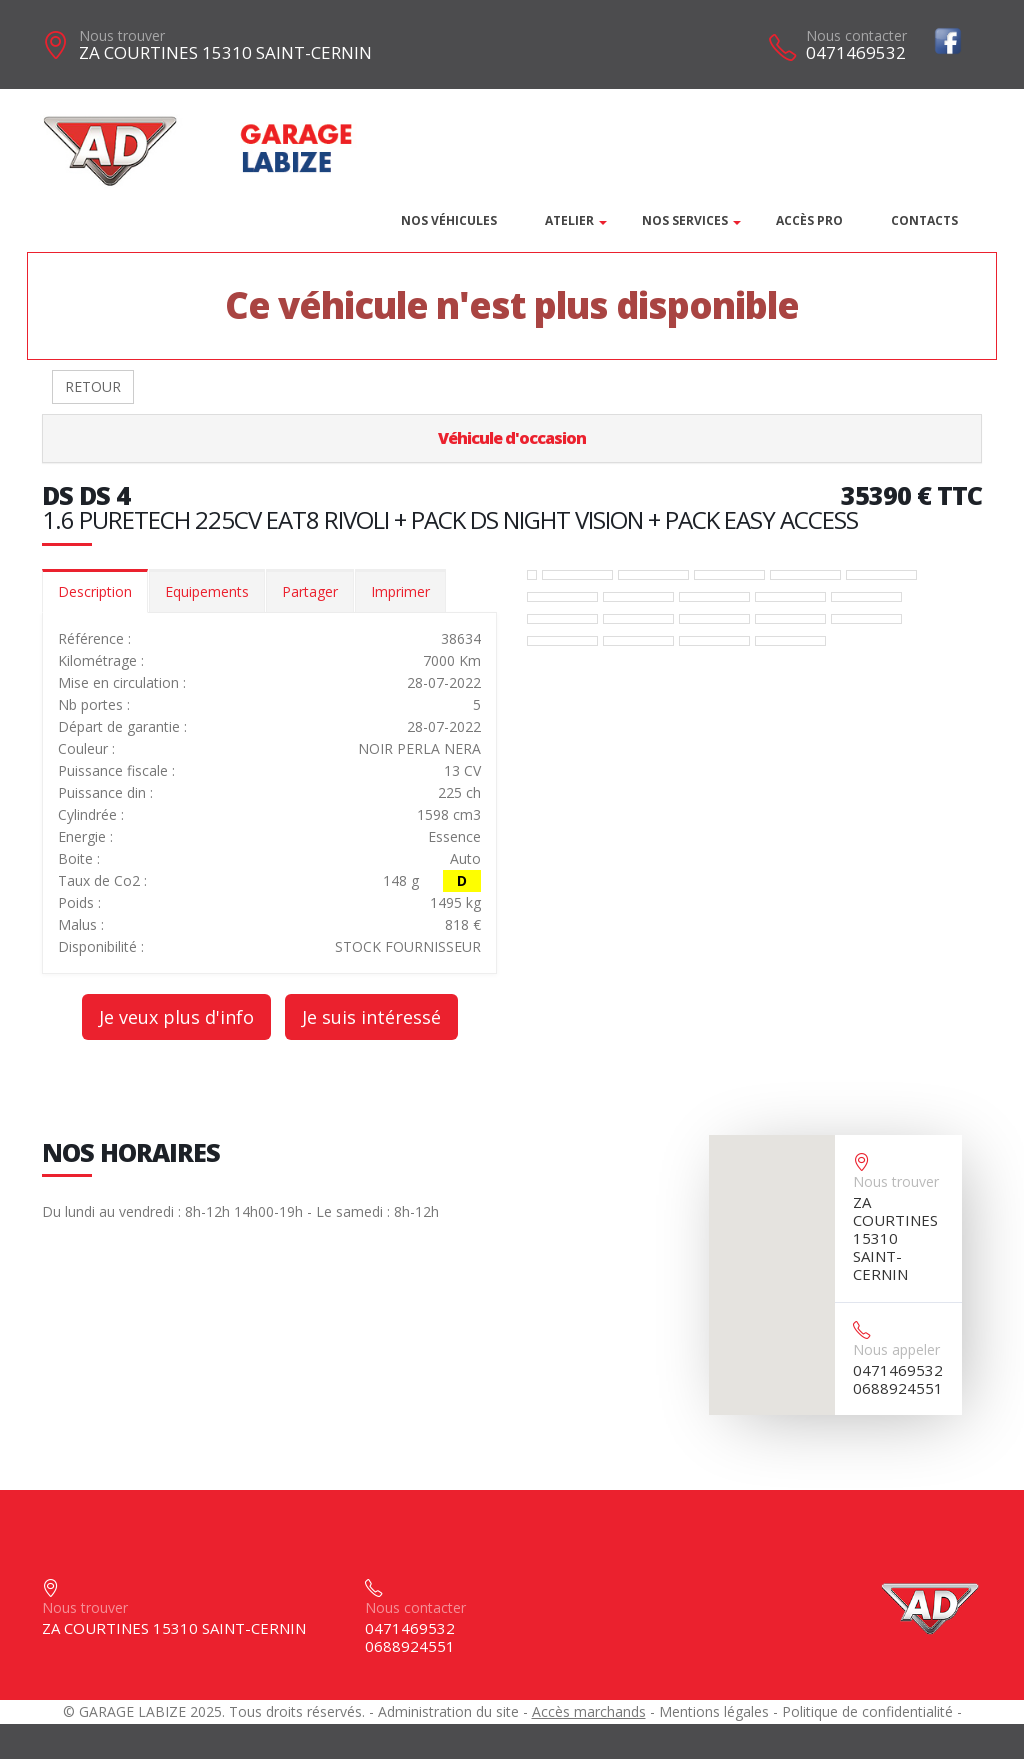 The image size is (1024, 1759). Describe the element at coordinates (867, 1711) in the screenshot. I see `Politique de confidentialité` at that location.